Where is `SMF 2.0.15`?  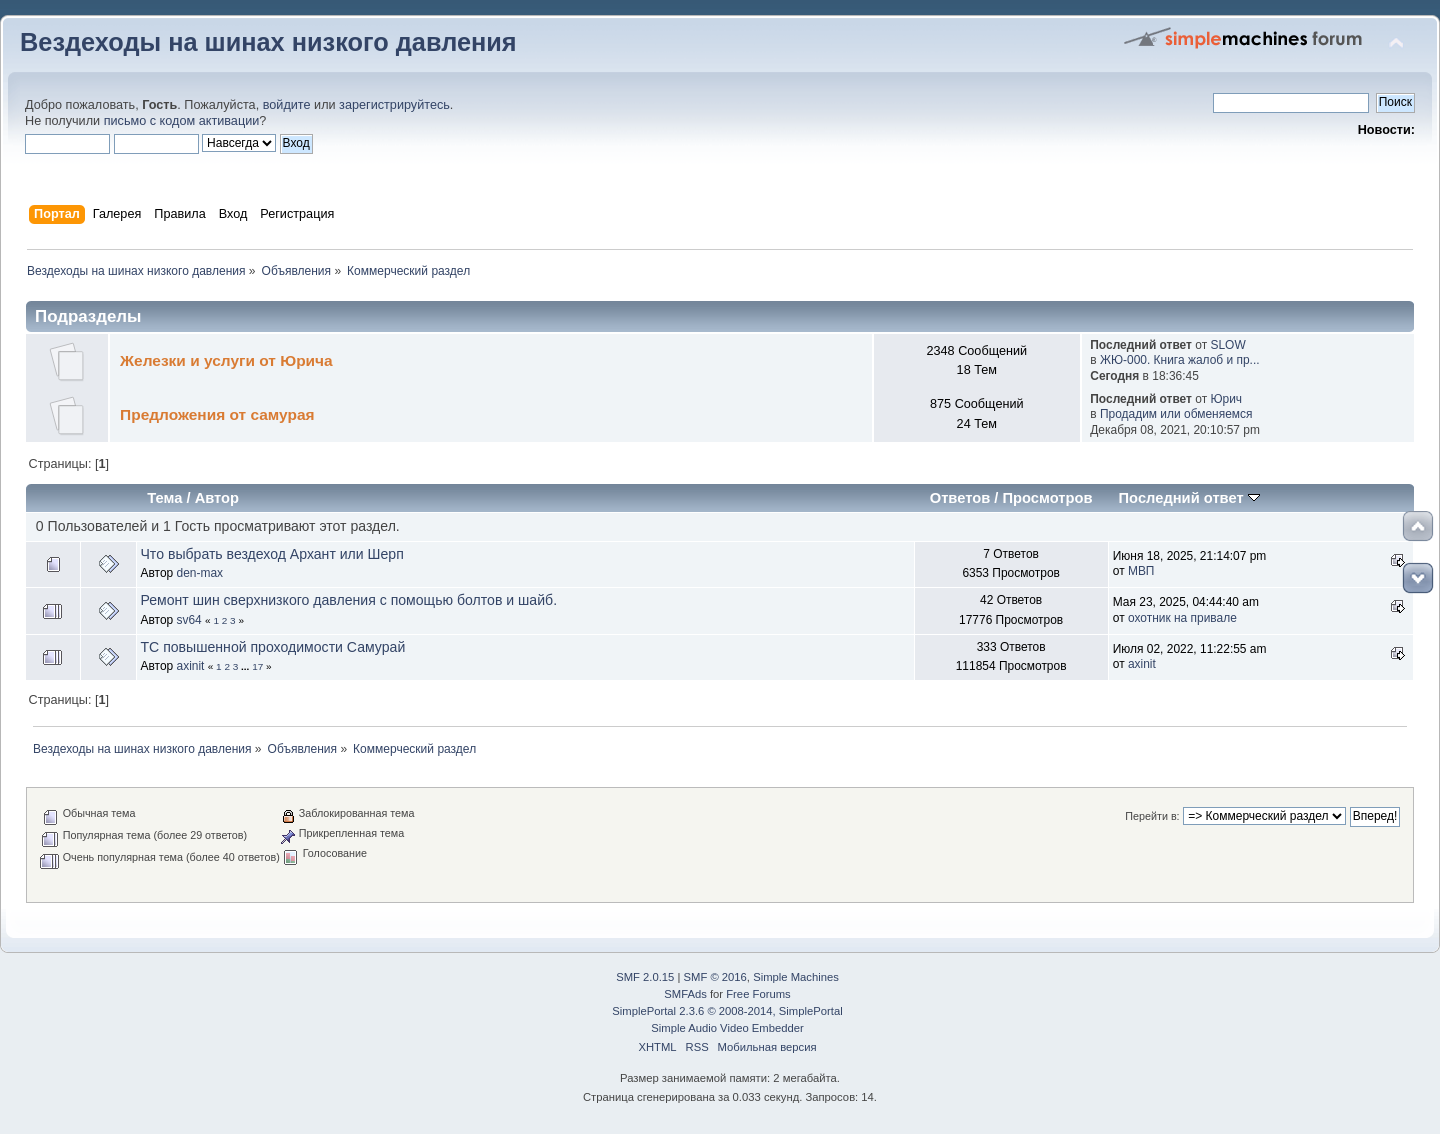 SMF 2.0.15 is located at coordinates (645, 977).